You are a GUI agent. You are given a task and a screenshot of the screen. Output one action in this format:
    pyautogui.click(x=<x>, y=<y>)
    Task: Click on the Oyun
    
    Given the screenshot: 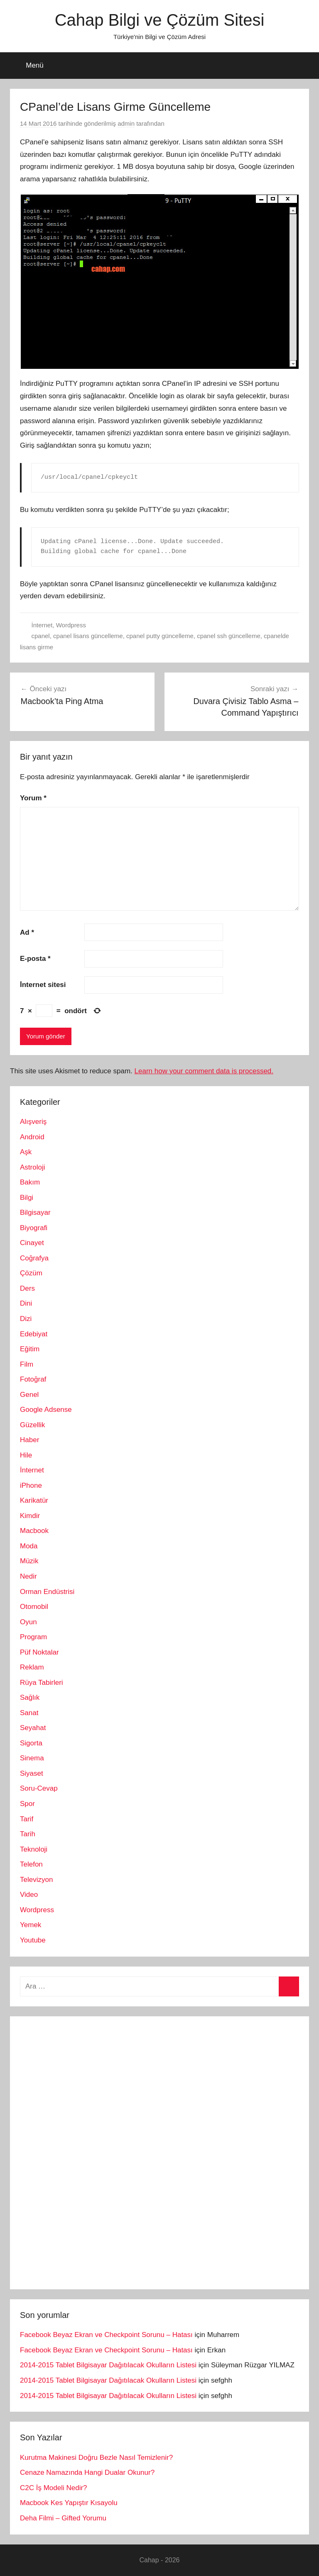 What is the action you would take?
    pyautogui.click(x=28, y=1622)
    